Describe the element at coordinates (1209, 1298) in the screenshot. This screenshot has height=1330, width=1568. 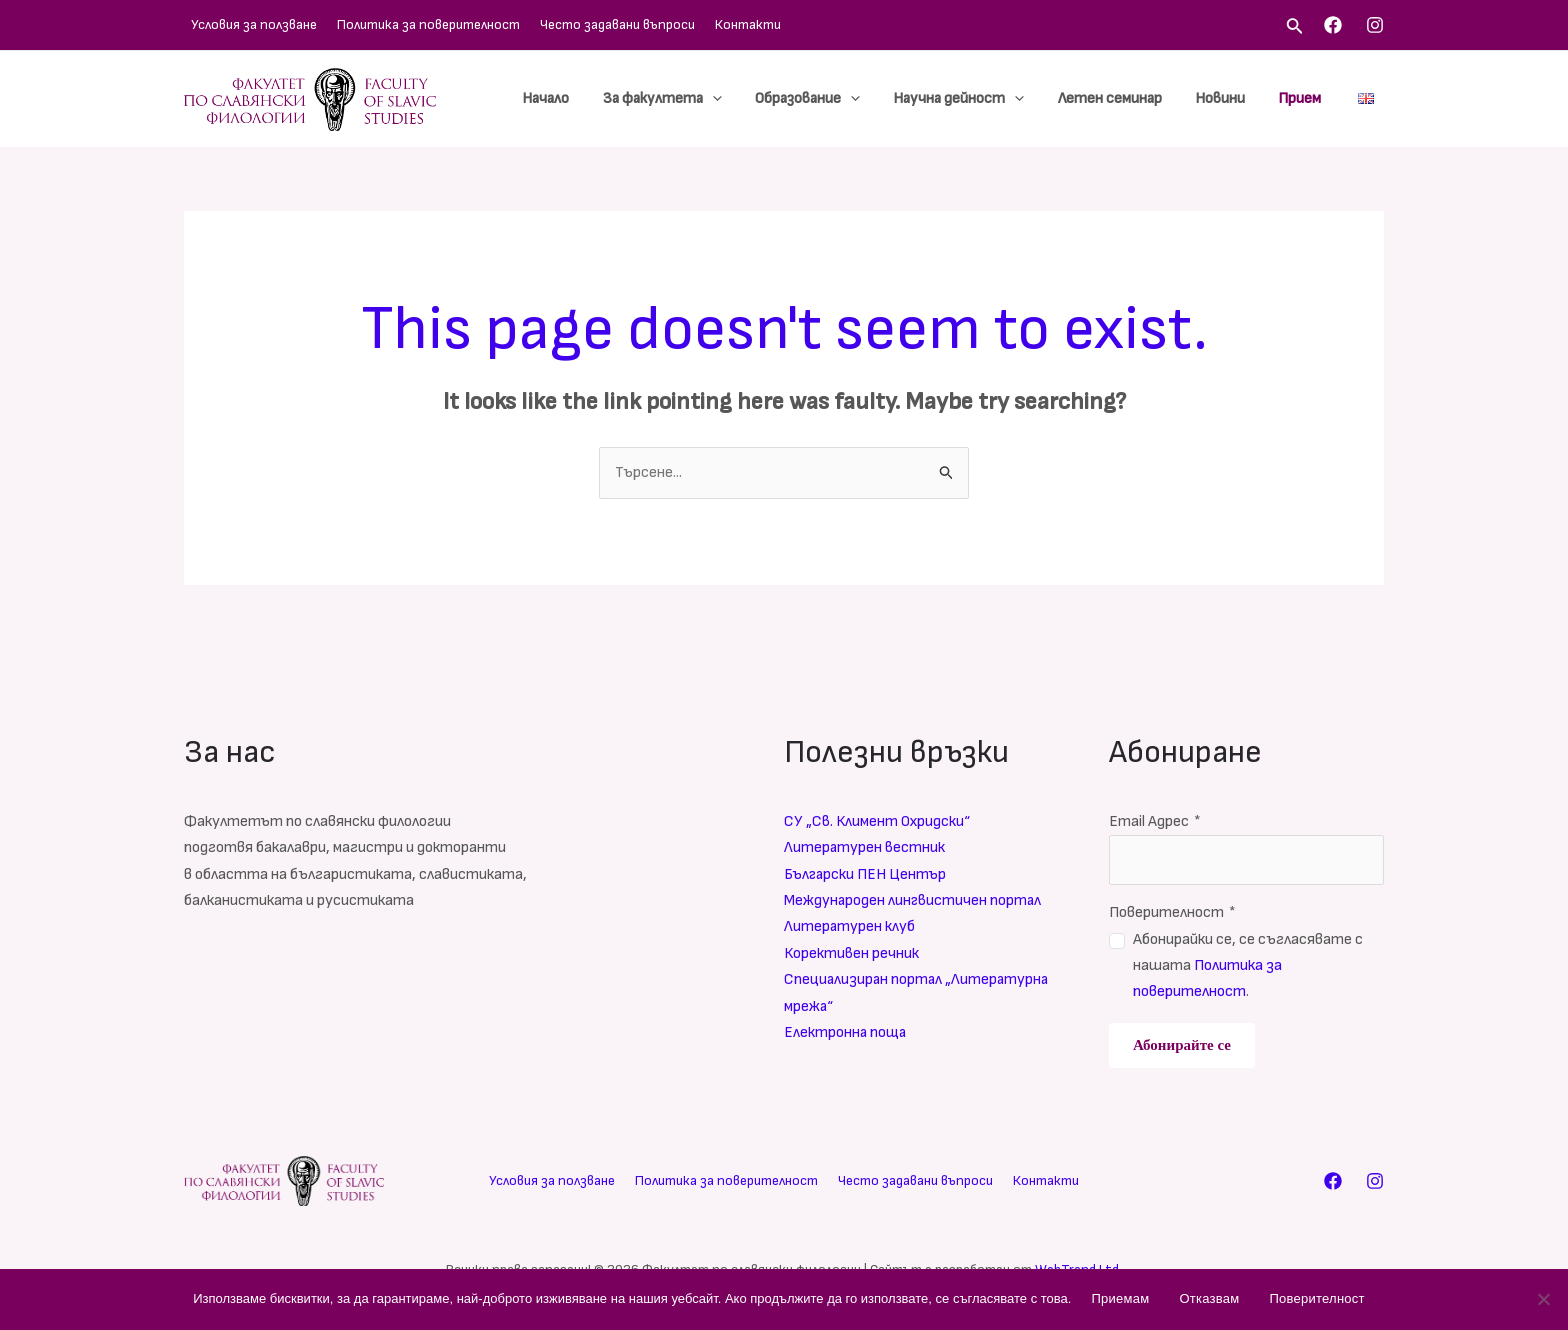
I see `Отказвам` at that location.